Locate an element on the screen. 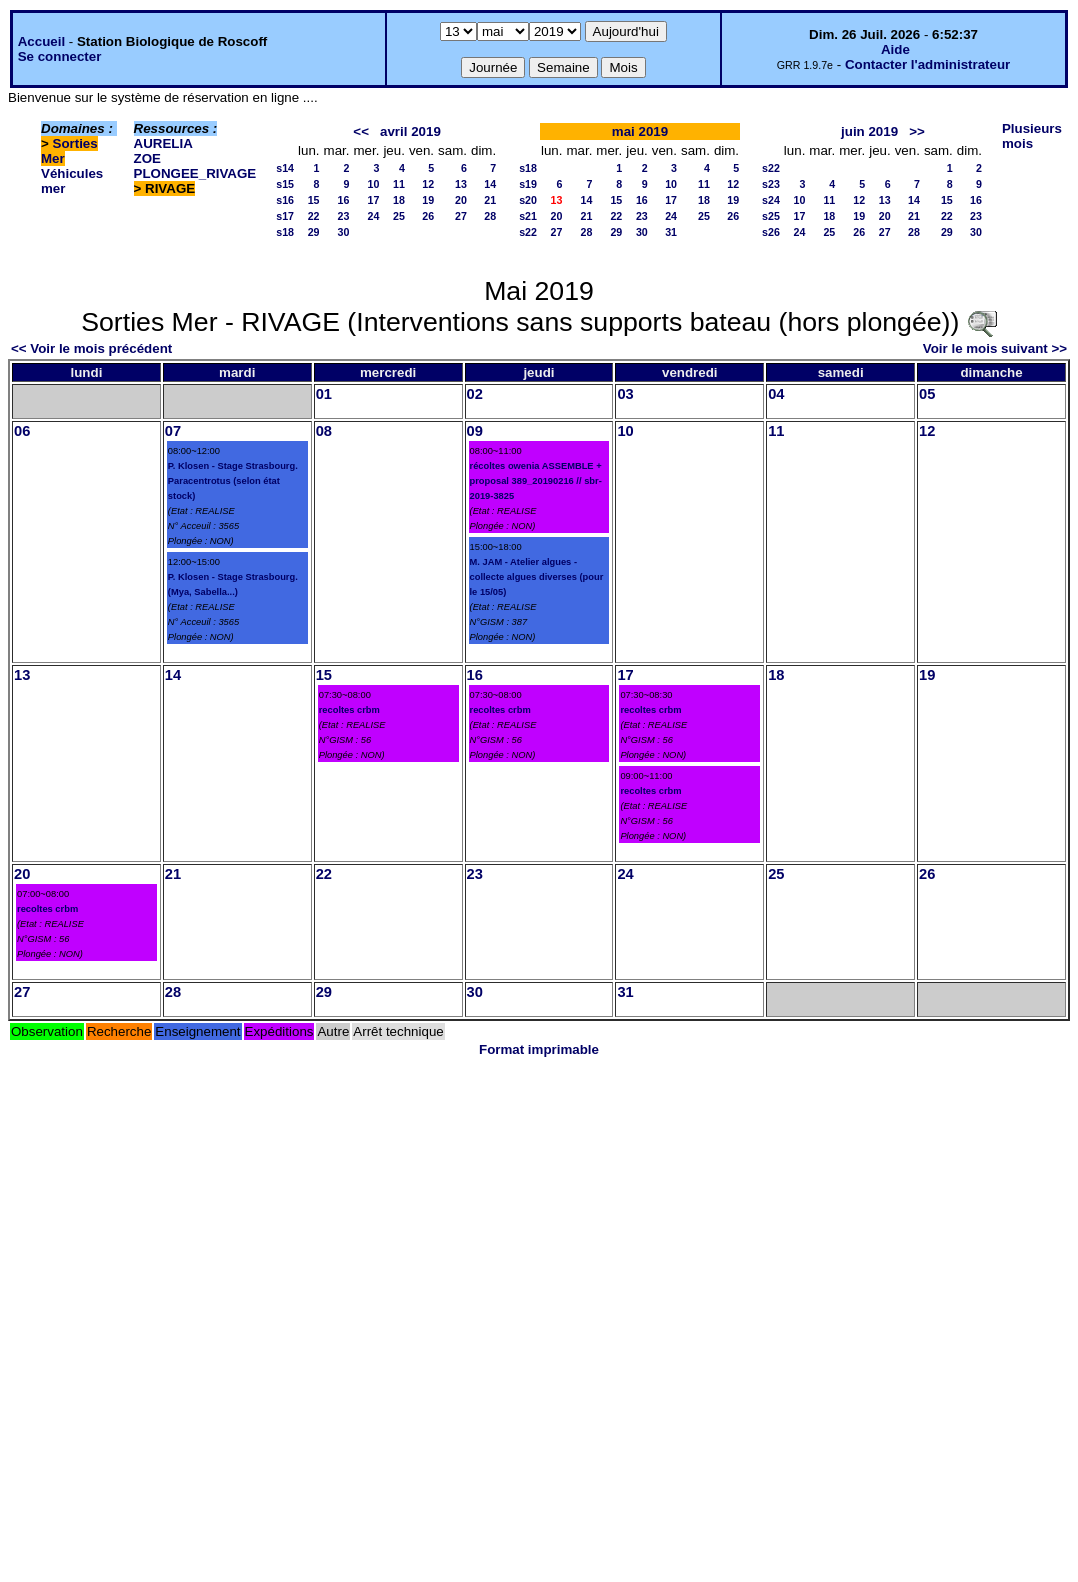 Image resolution: width=1078 pixels, height=1582 pixels. récoltes owenia ASSEMBLE + proposal 389_20190216 // sbr-2019-3825 is located at coordinates (536, 481).